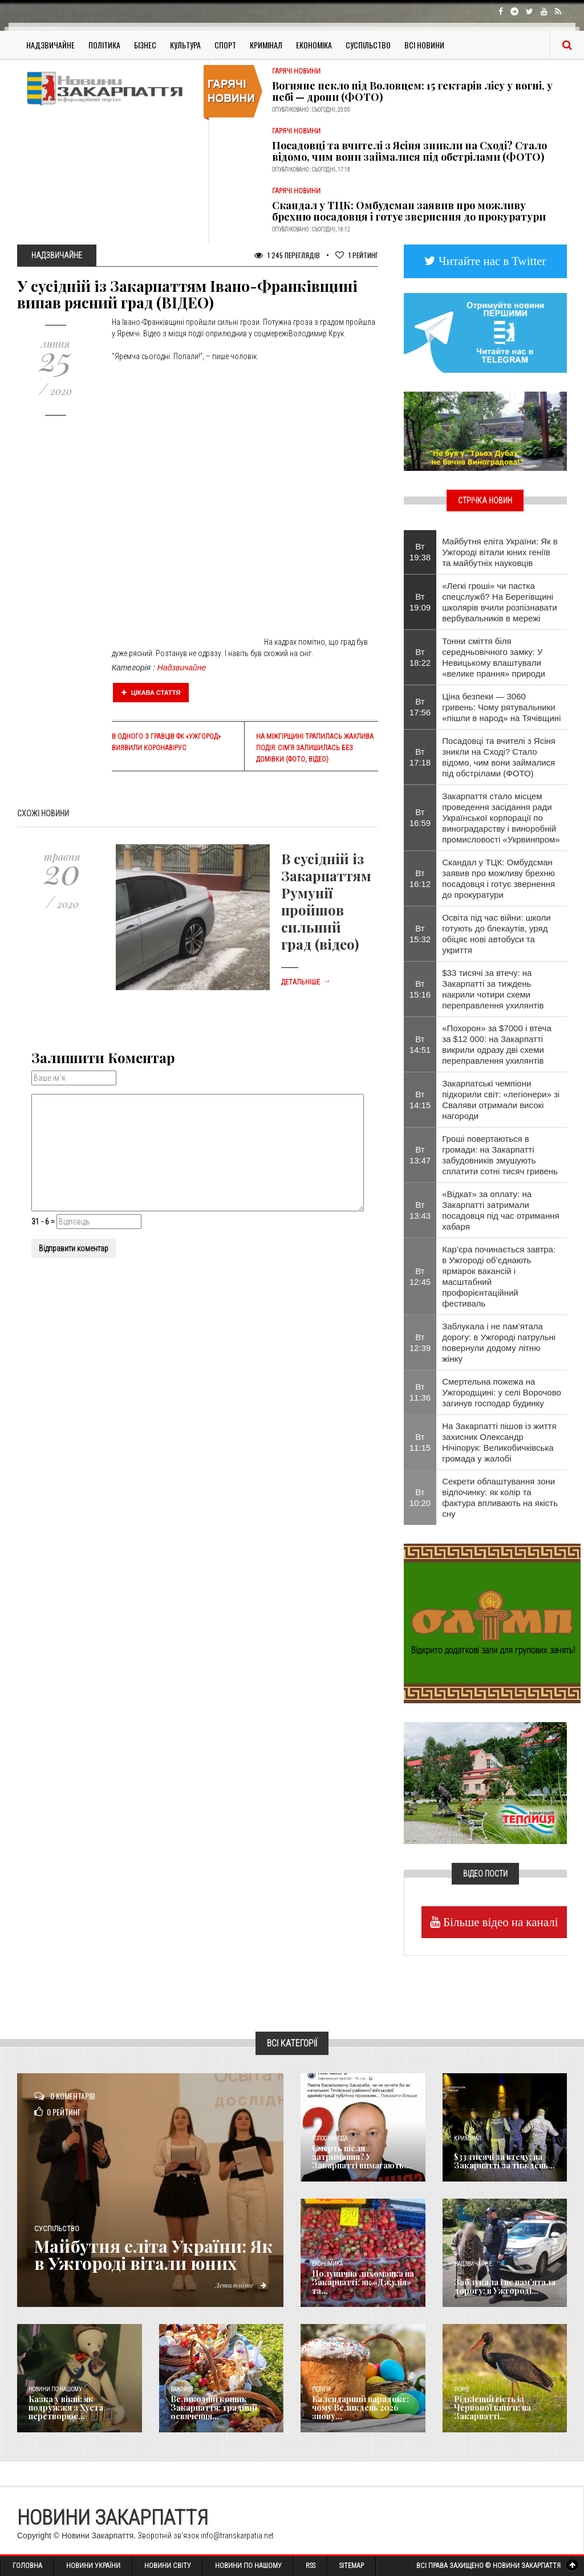  Describe the element at coordinates (500, 1100) in the screenshot. I see `Закарпатські чемпіони підкорили світ: «легіонери» зі Сваляви отримали високі нагороди` at that location.